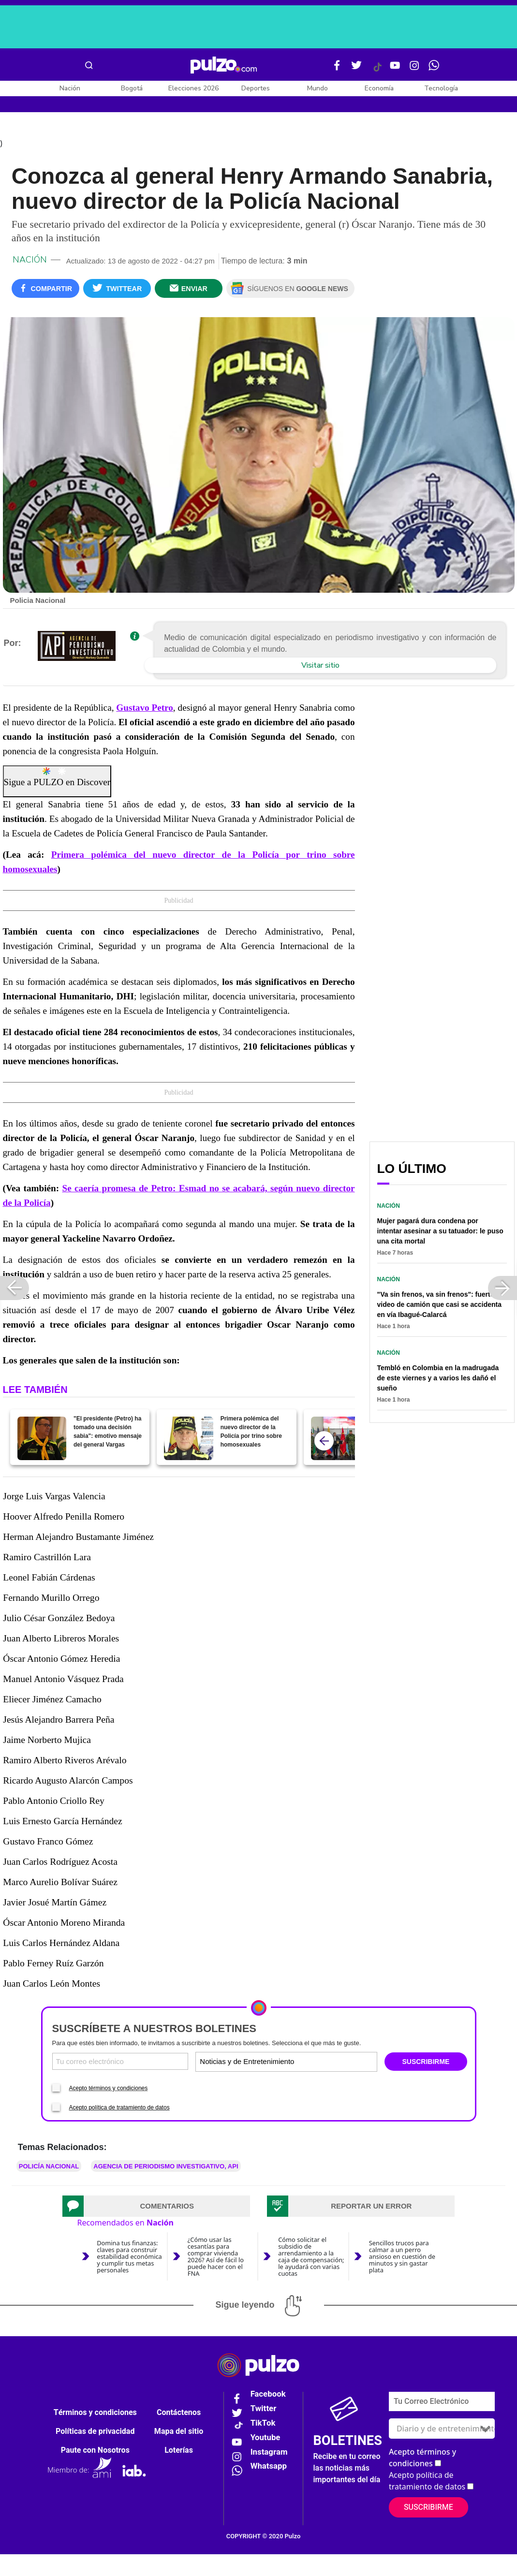 This screenshot has height=2576, width=517. I want to click on Domina tus finanzas: claves para construir estabilidad económica y cumplir tus metas personales, so click(129, 2259).